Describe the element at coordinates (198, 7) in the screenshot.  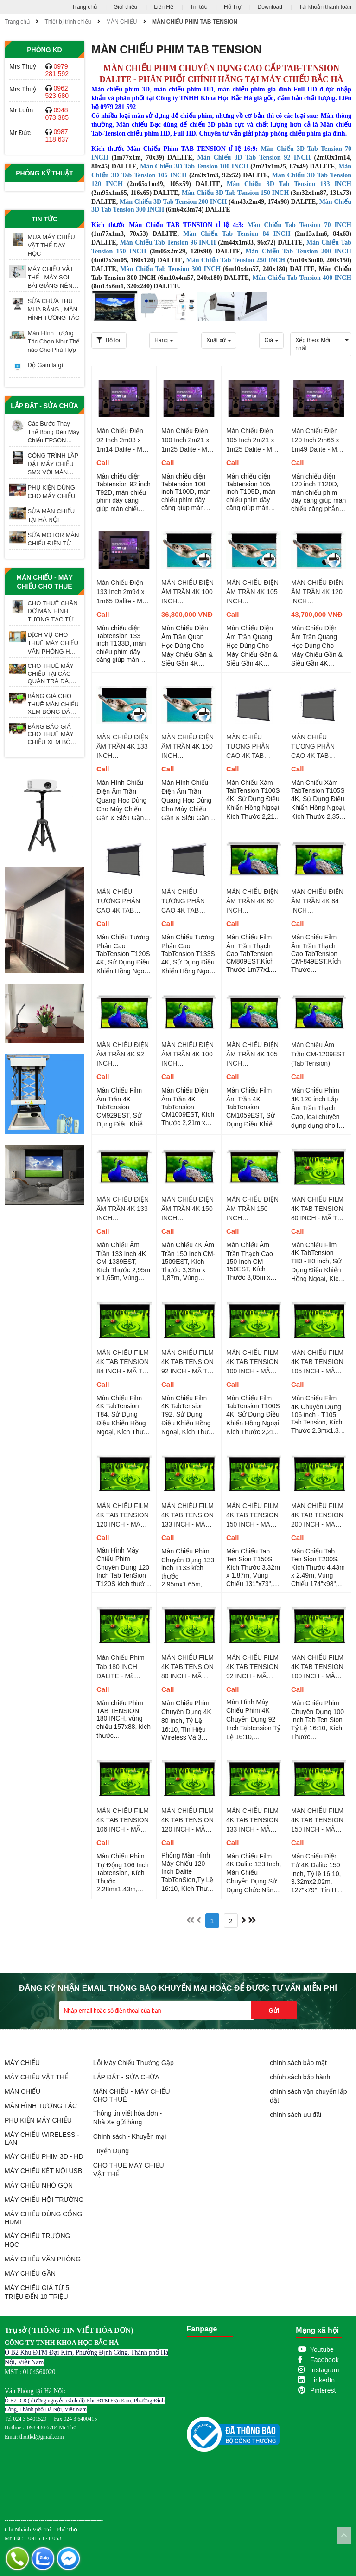
I see `Tin tức` at that location.